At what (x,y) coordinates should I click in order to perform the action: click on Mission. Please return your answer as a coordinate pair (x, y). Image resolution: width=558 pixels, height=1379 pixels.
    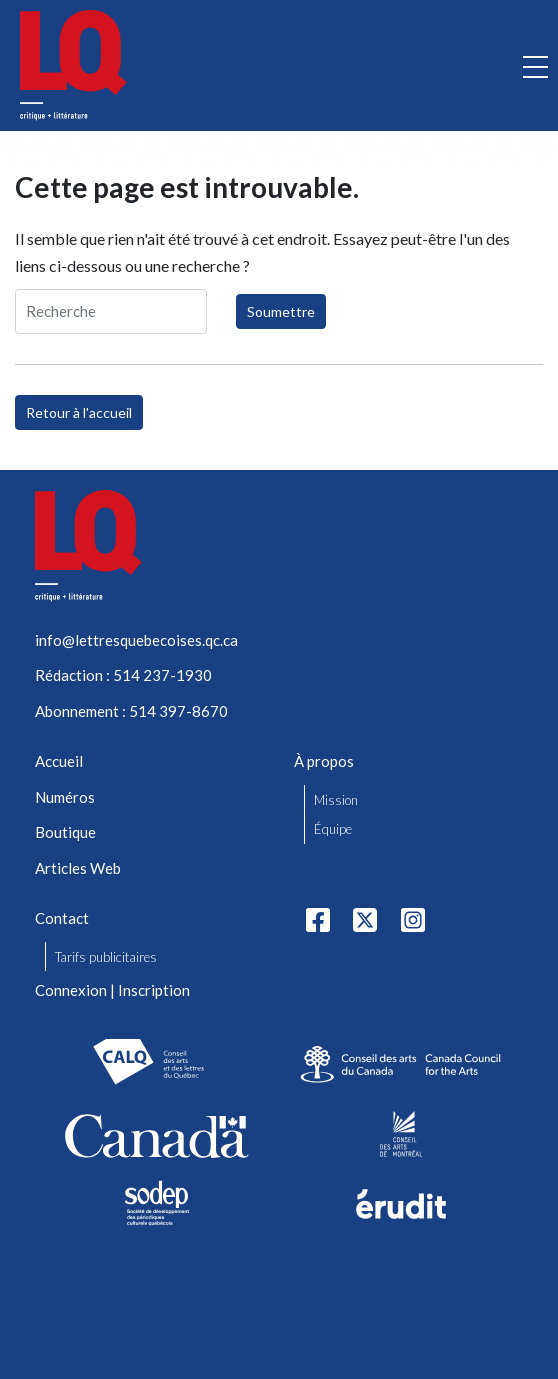
    Looking at the image, I should click on (336, 800).